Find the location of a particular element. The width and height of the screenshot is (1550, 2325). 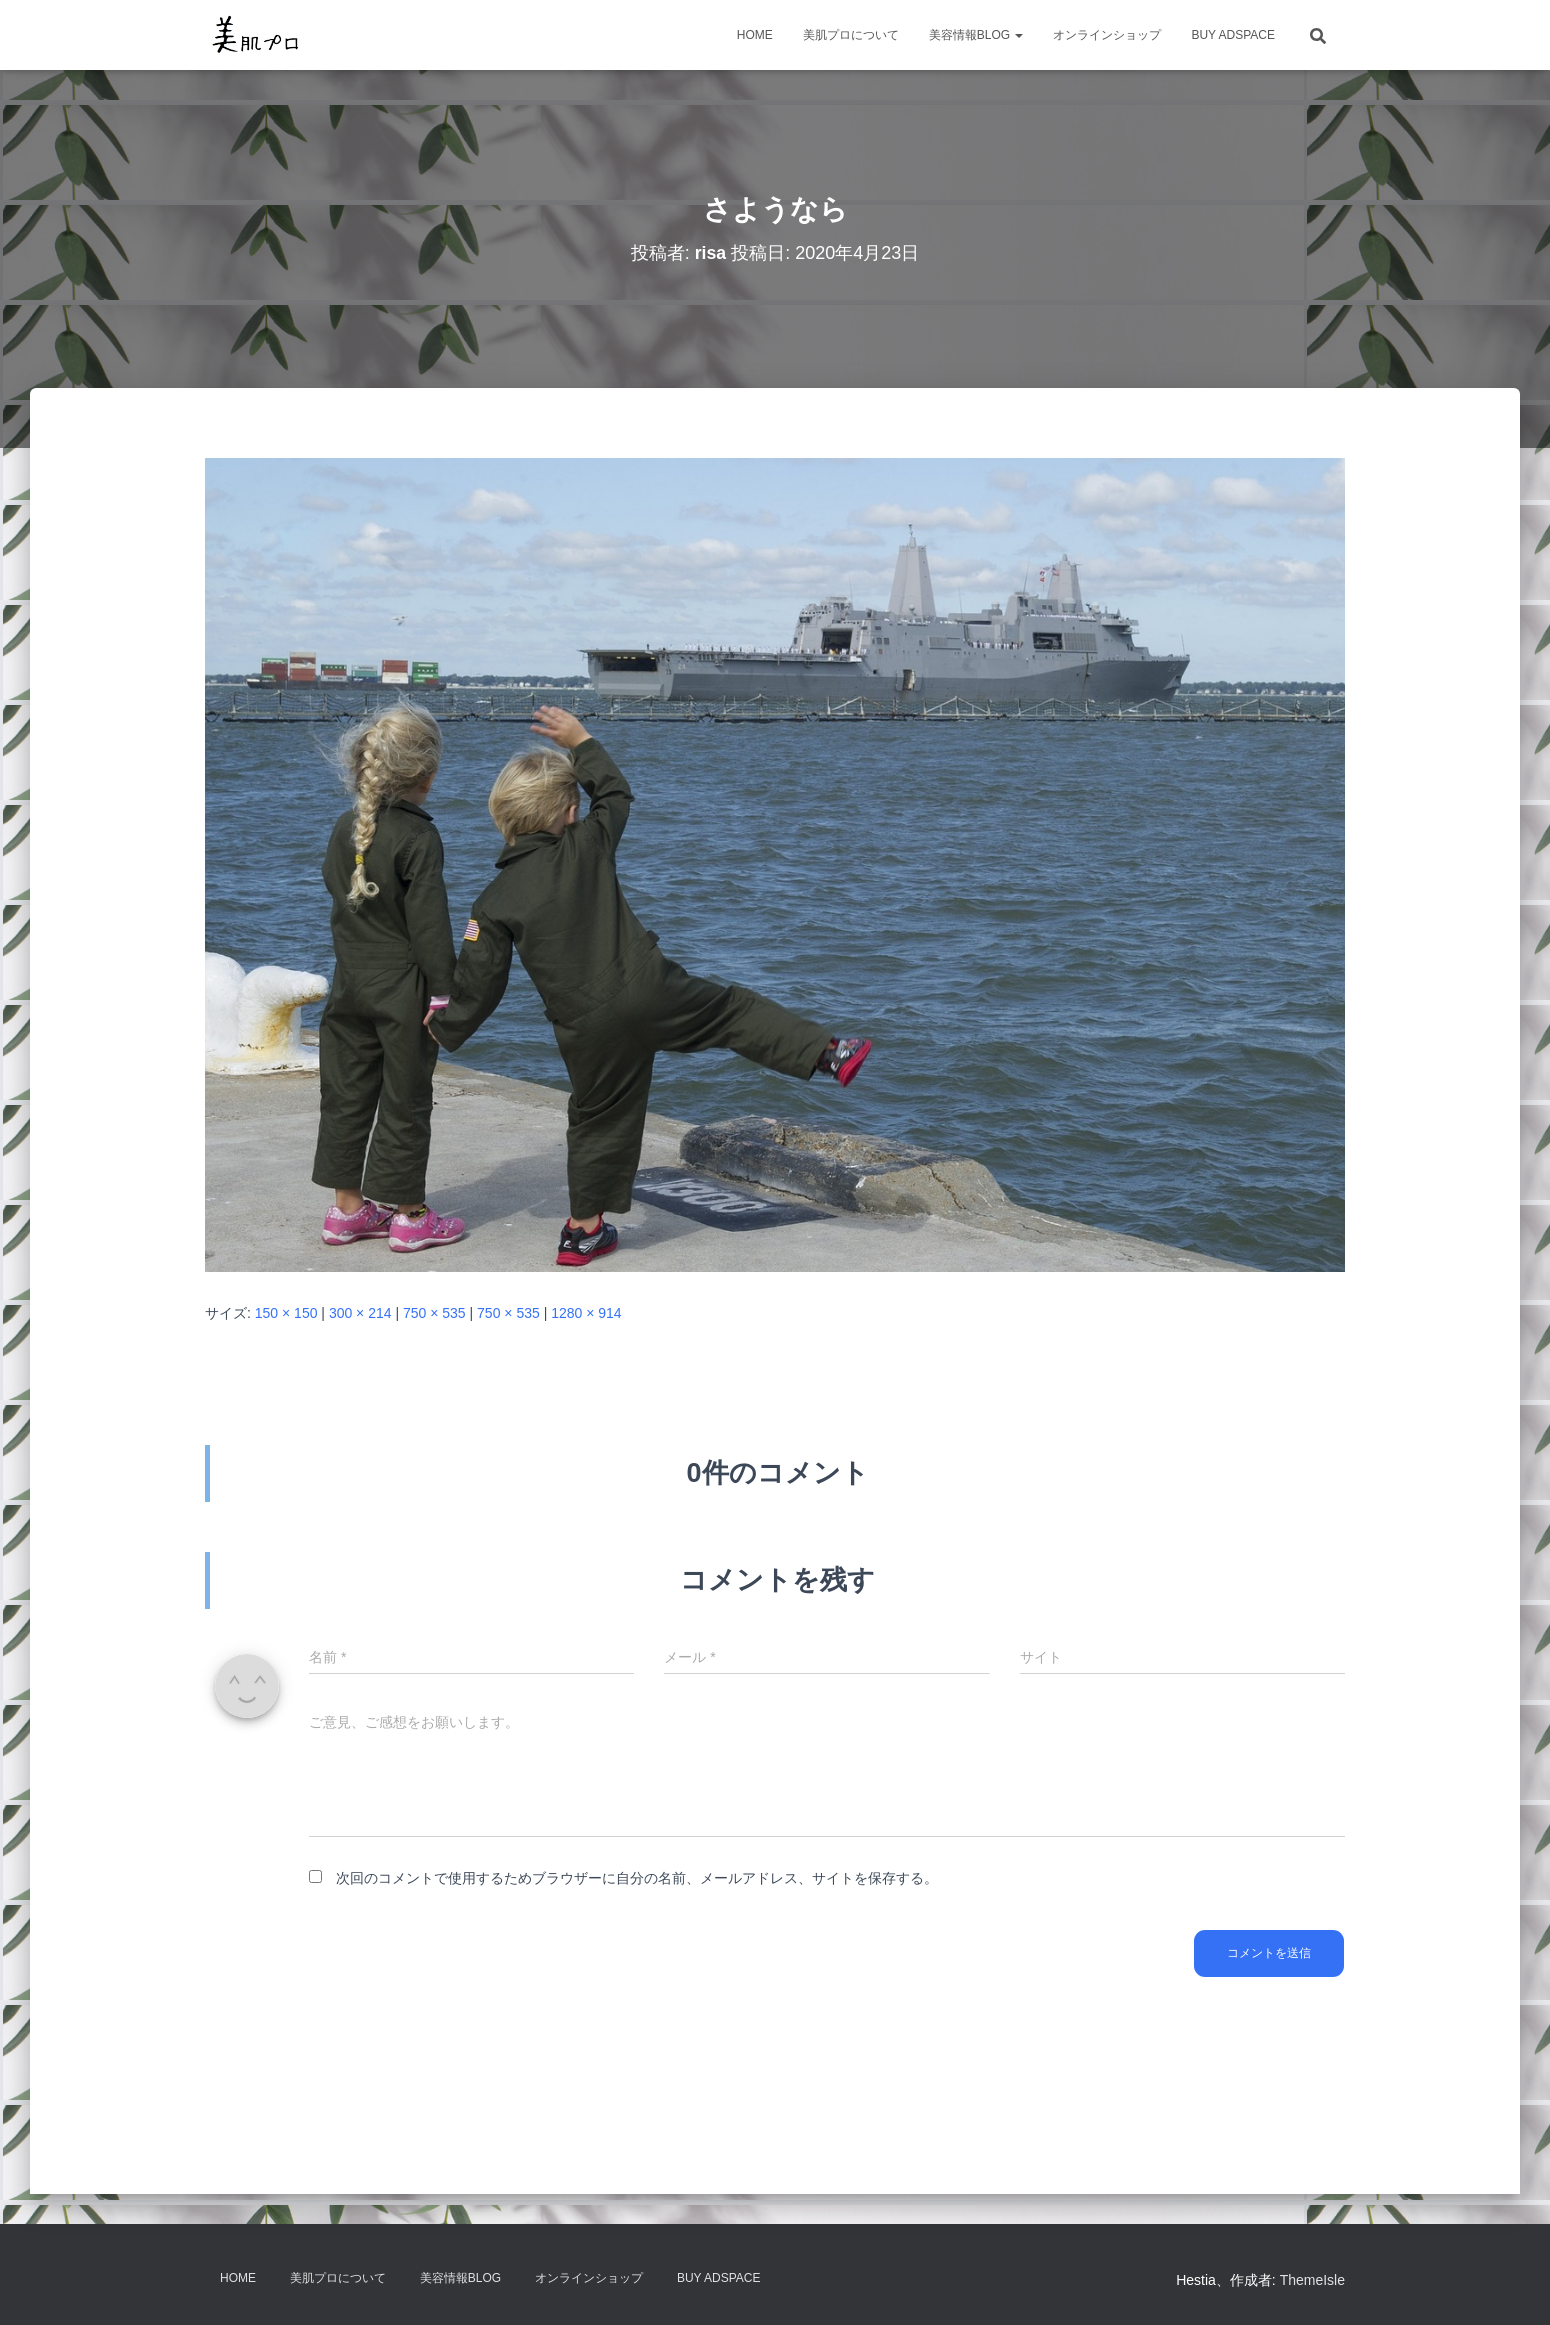

ThemeIsle is located at coordinates (1312, 2280).